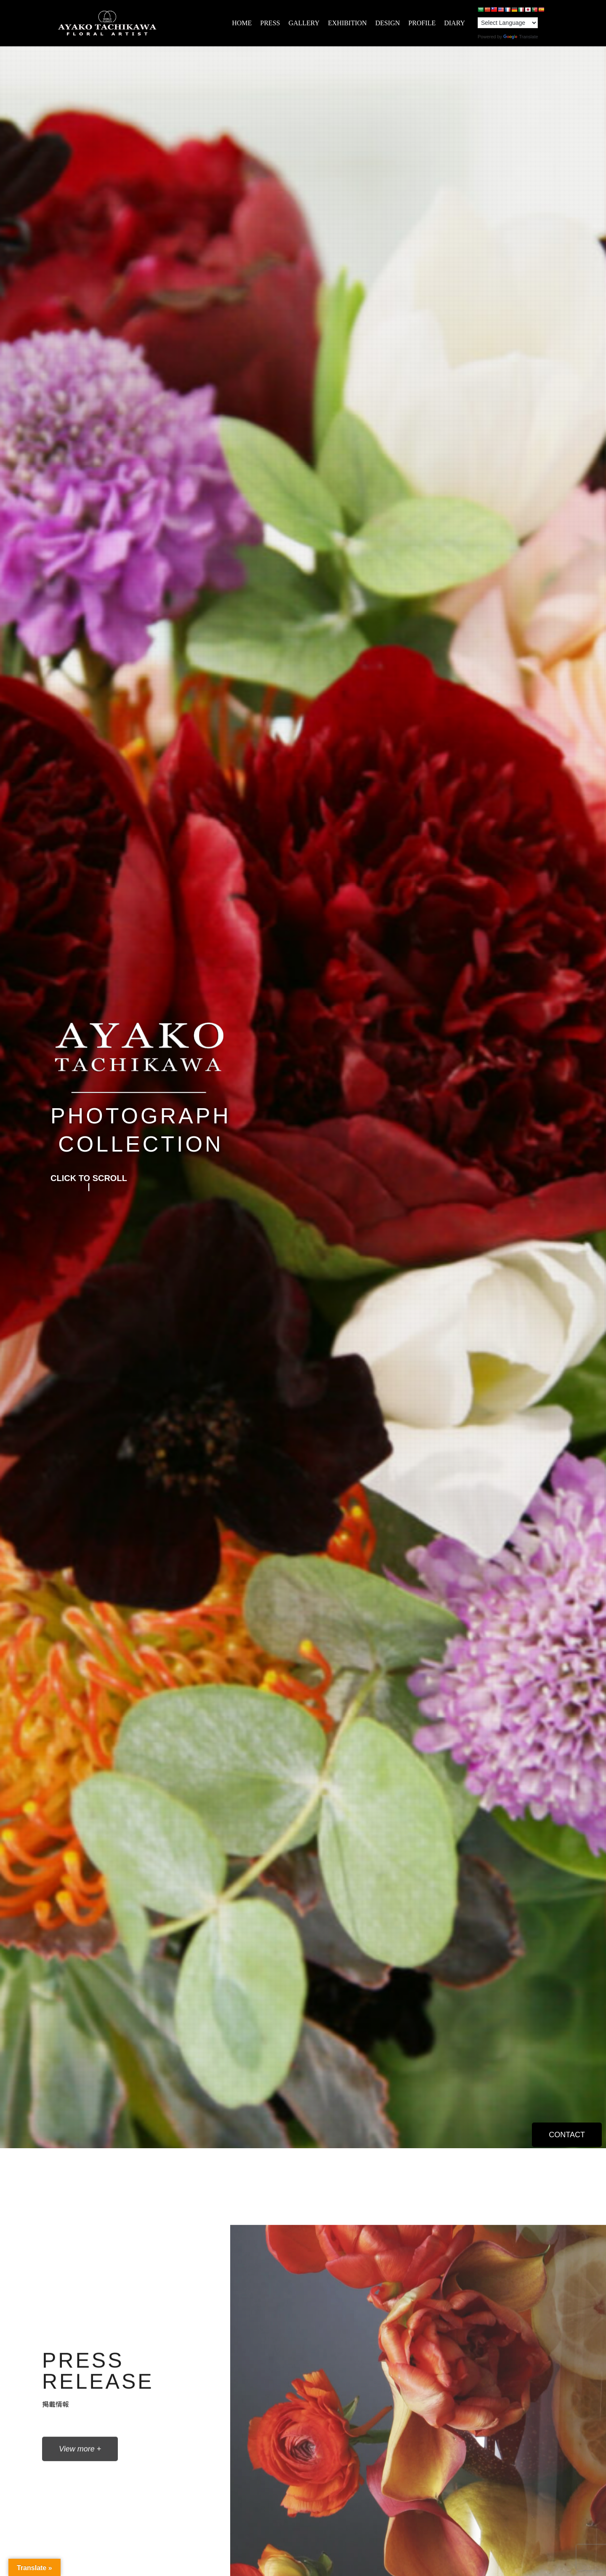 The image size is (606, 2576). What do you see at coordinates (520, 36) in the screenshot?
I see `Translate` at bounding box center [520, 36].